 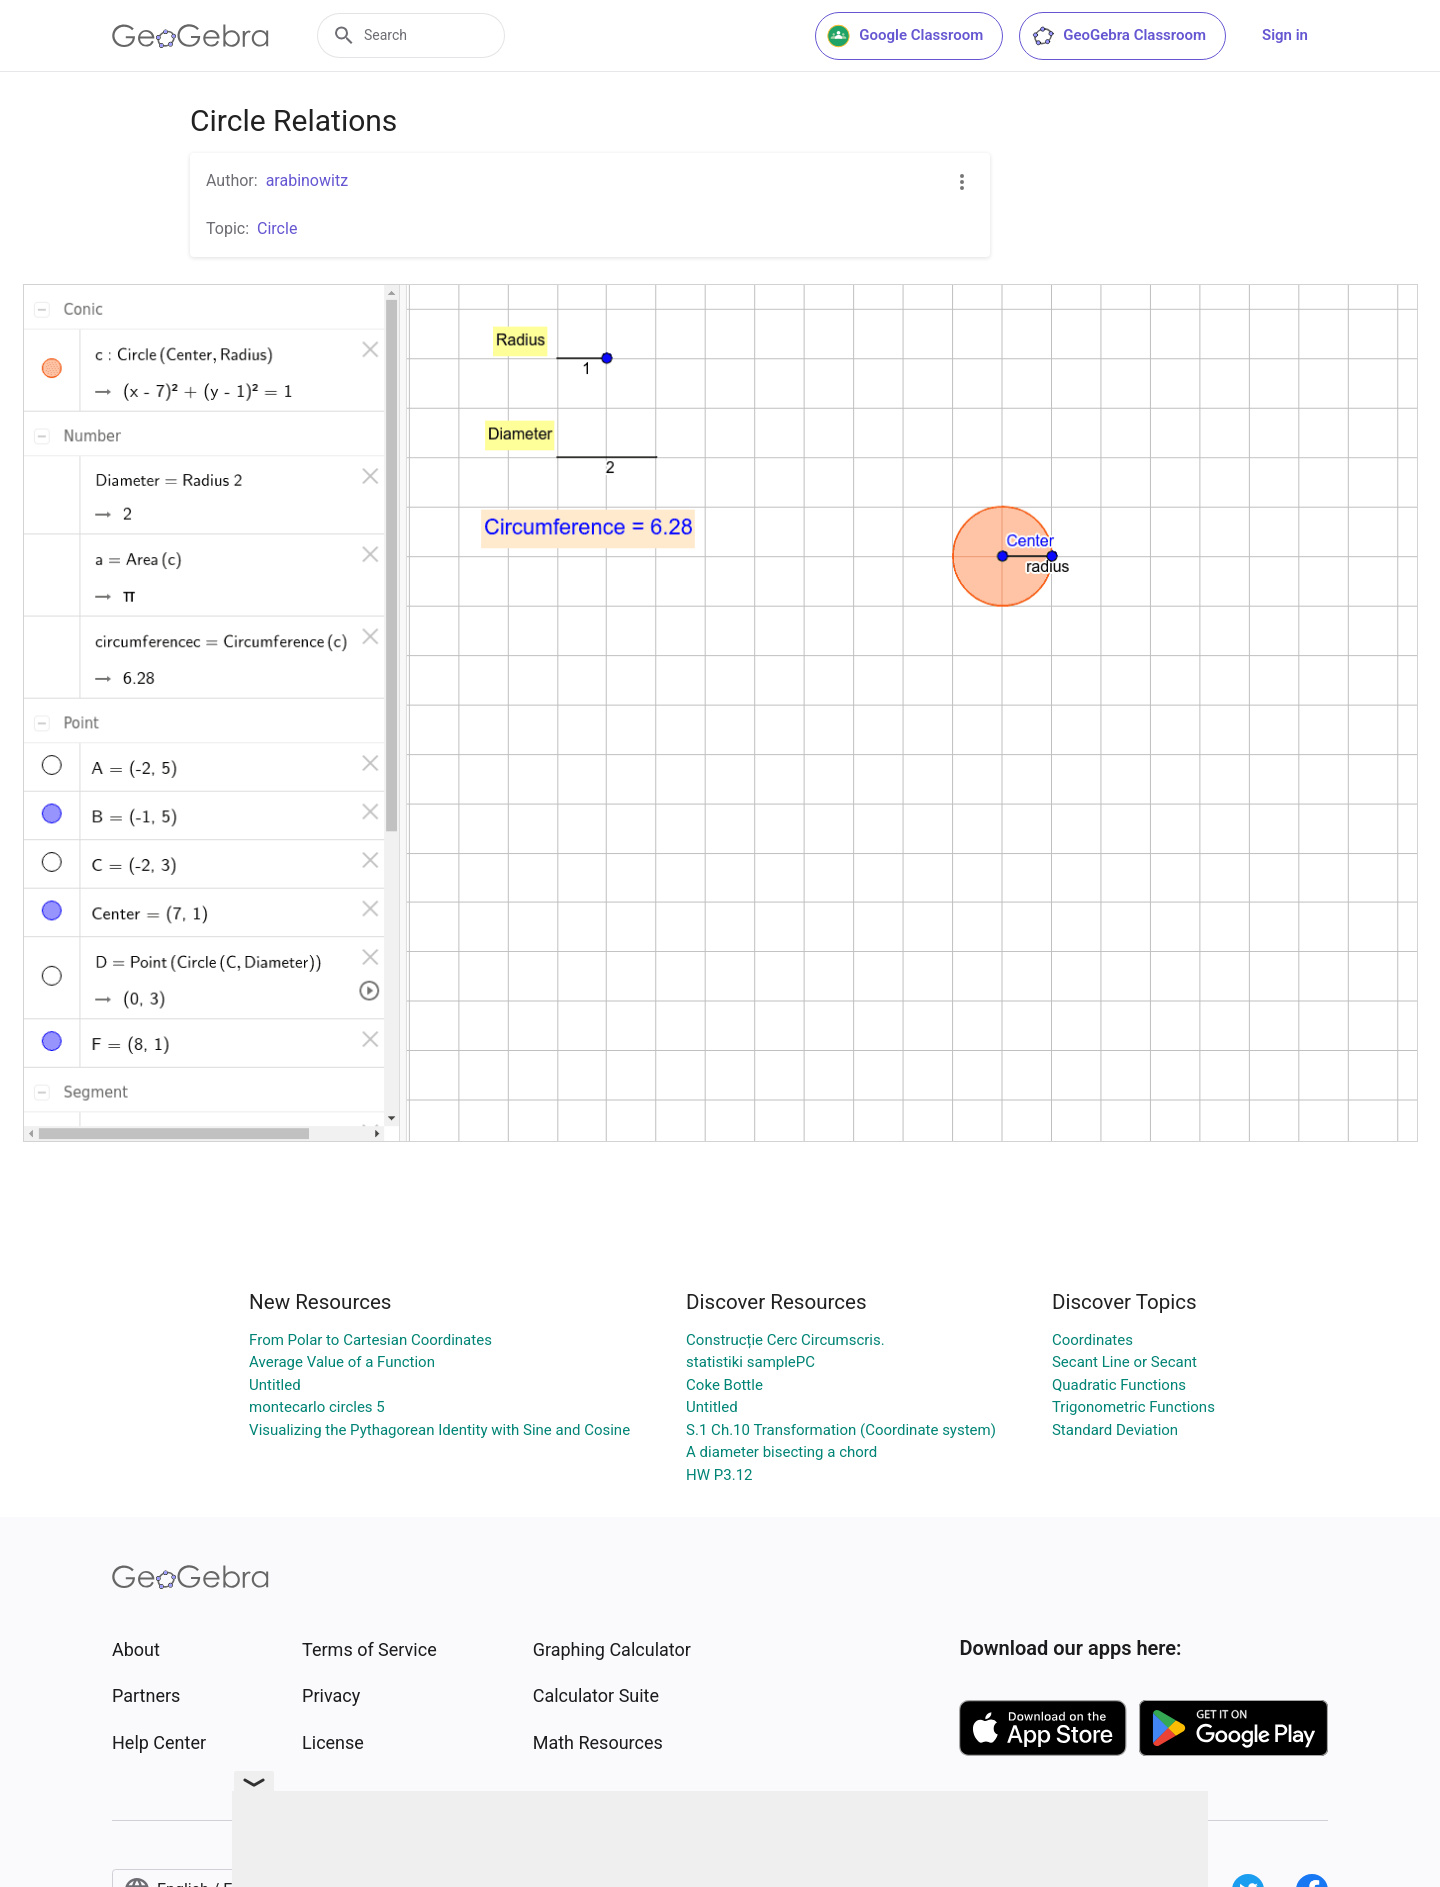 What do you see at coordinates (307, 180) in the screenshot?
I see `arabinowitz` at bounding box center [307, 180].